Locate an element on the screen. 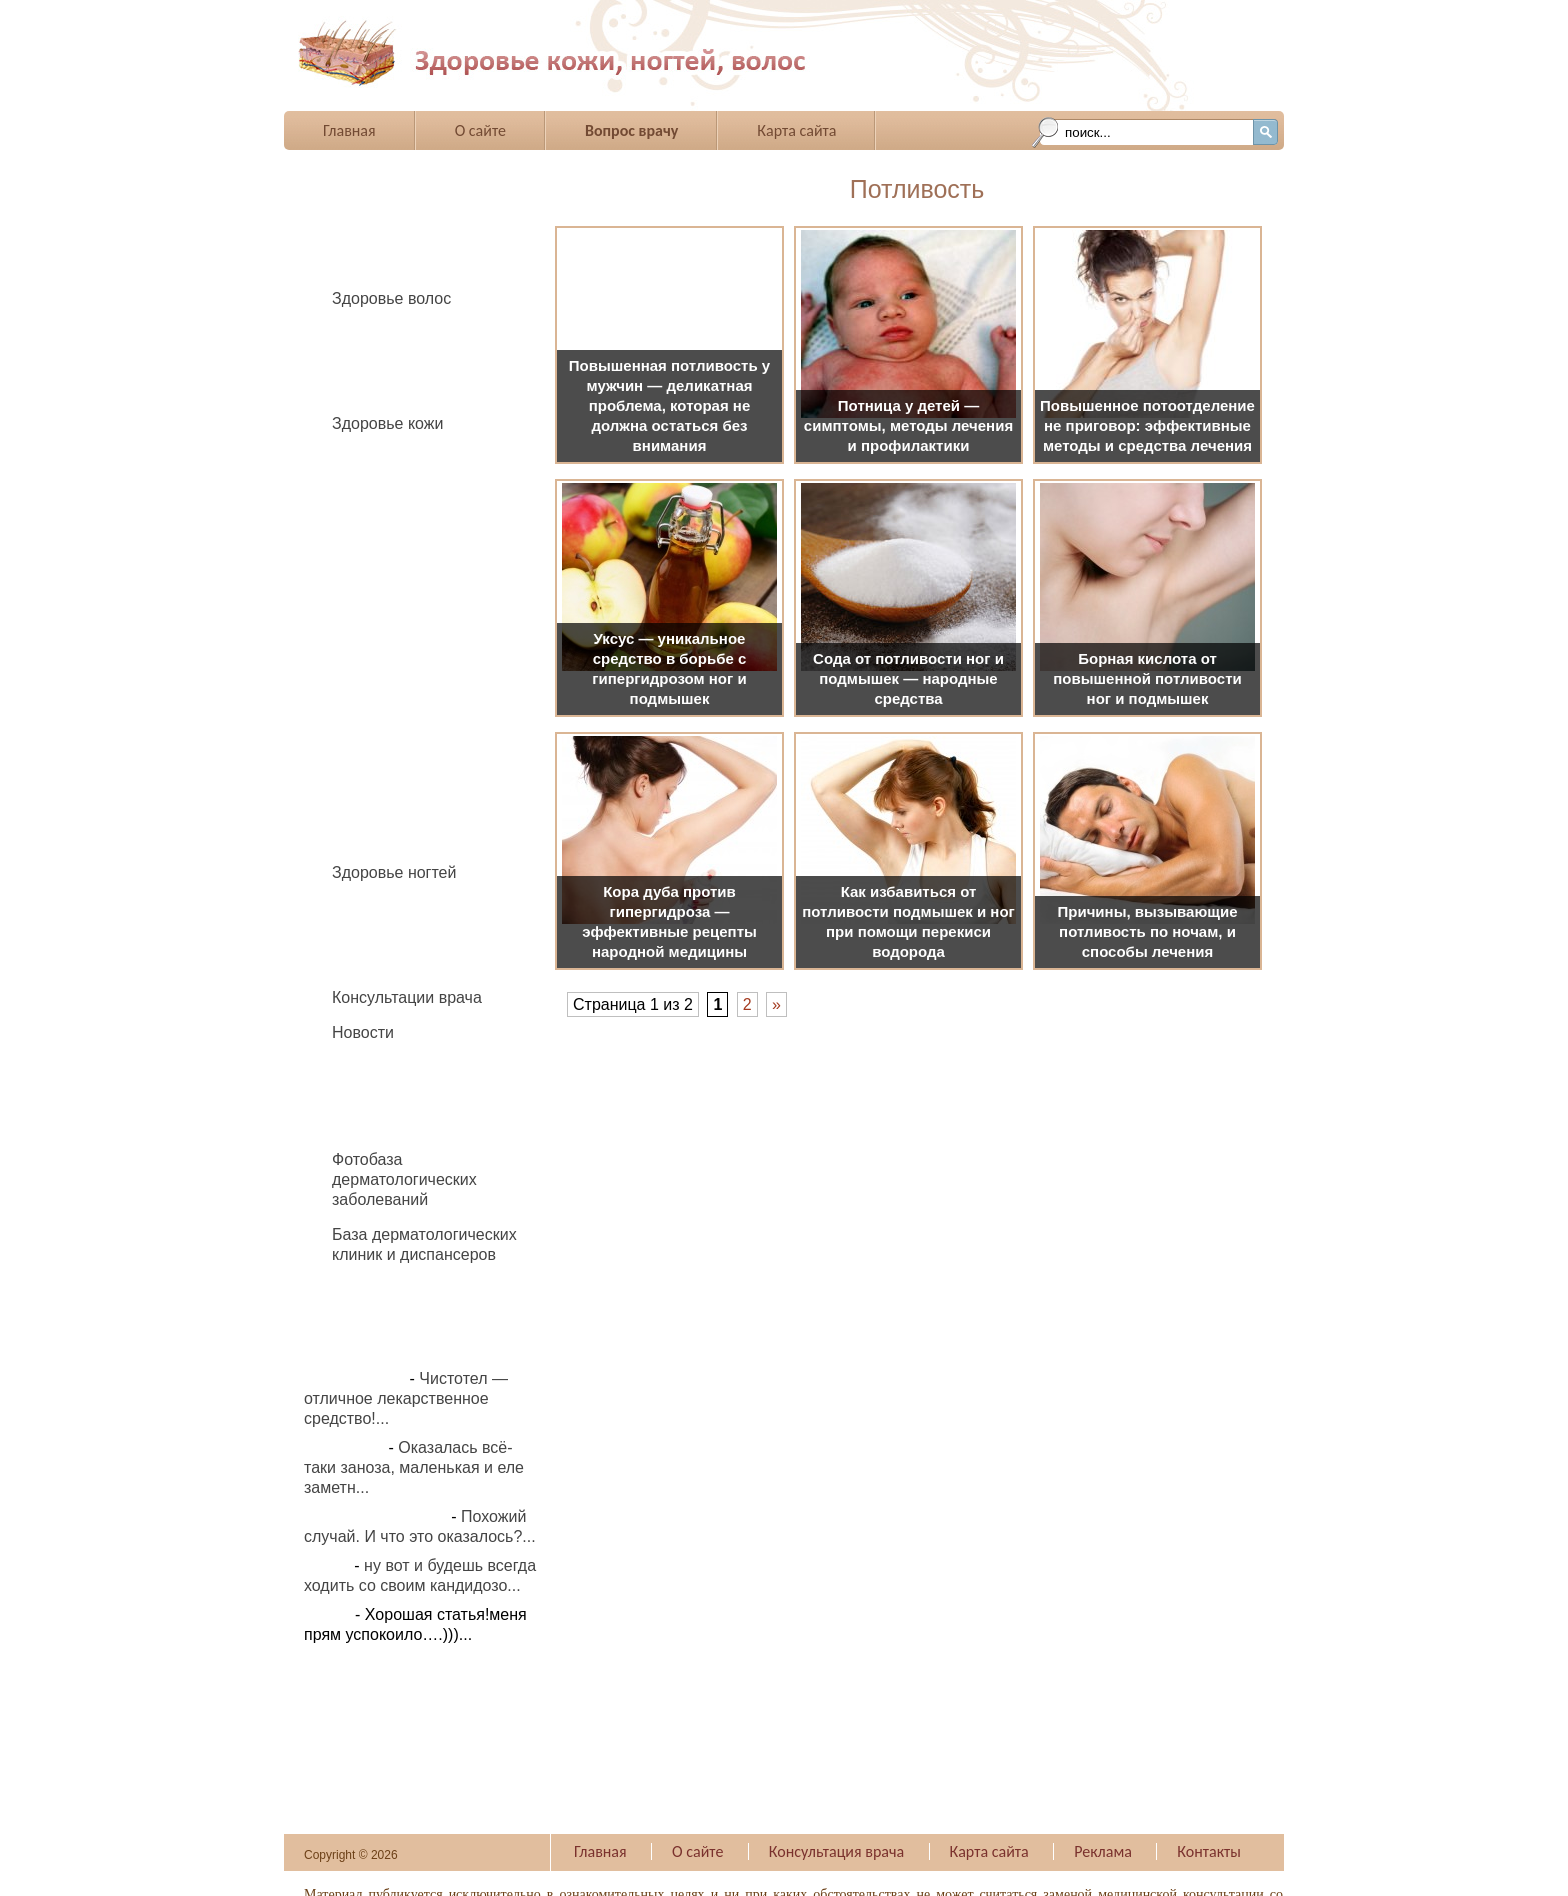  Консультация врача is located at coordinates (836, 1851).